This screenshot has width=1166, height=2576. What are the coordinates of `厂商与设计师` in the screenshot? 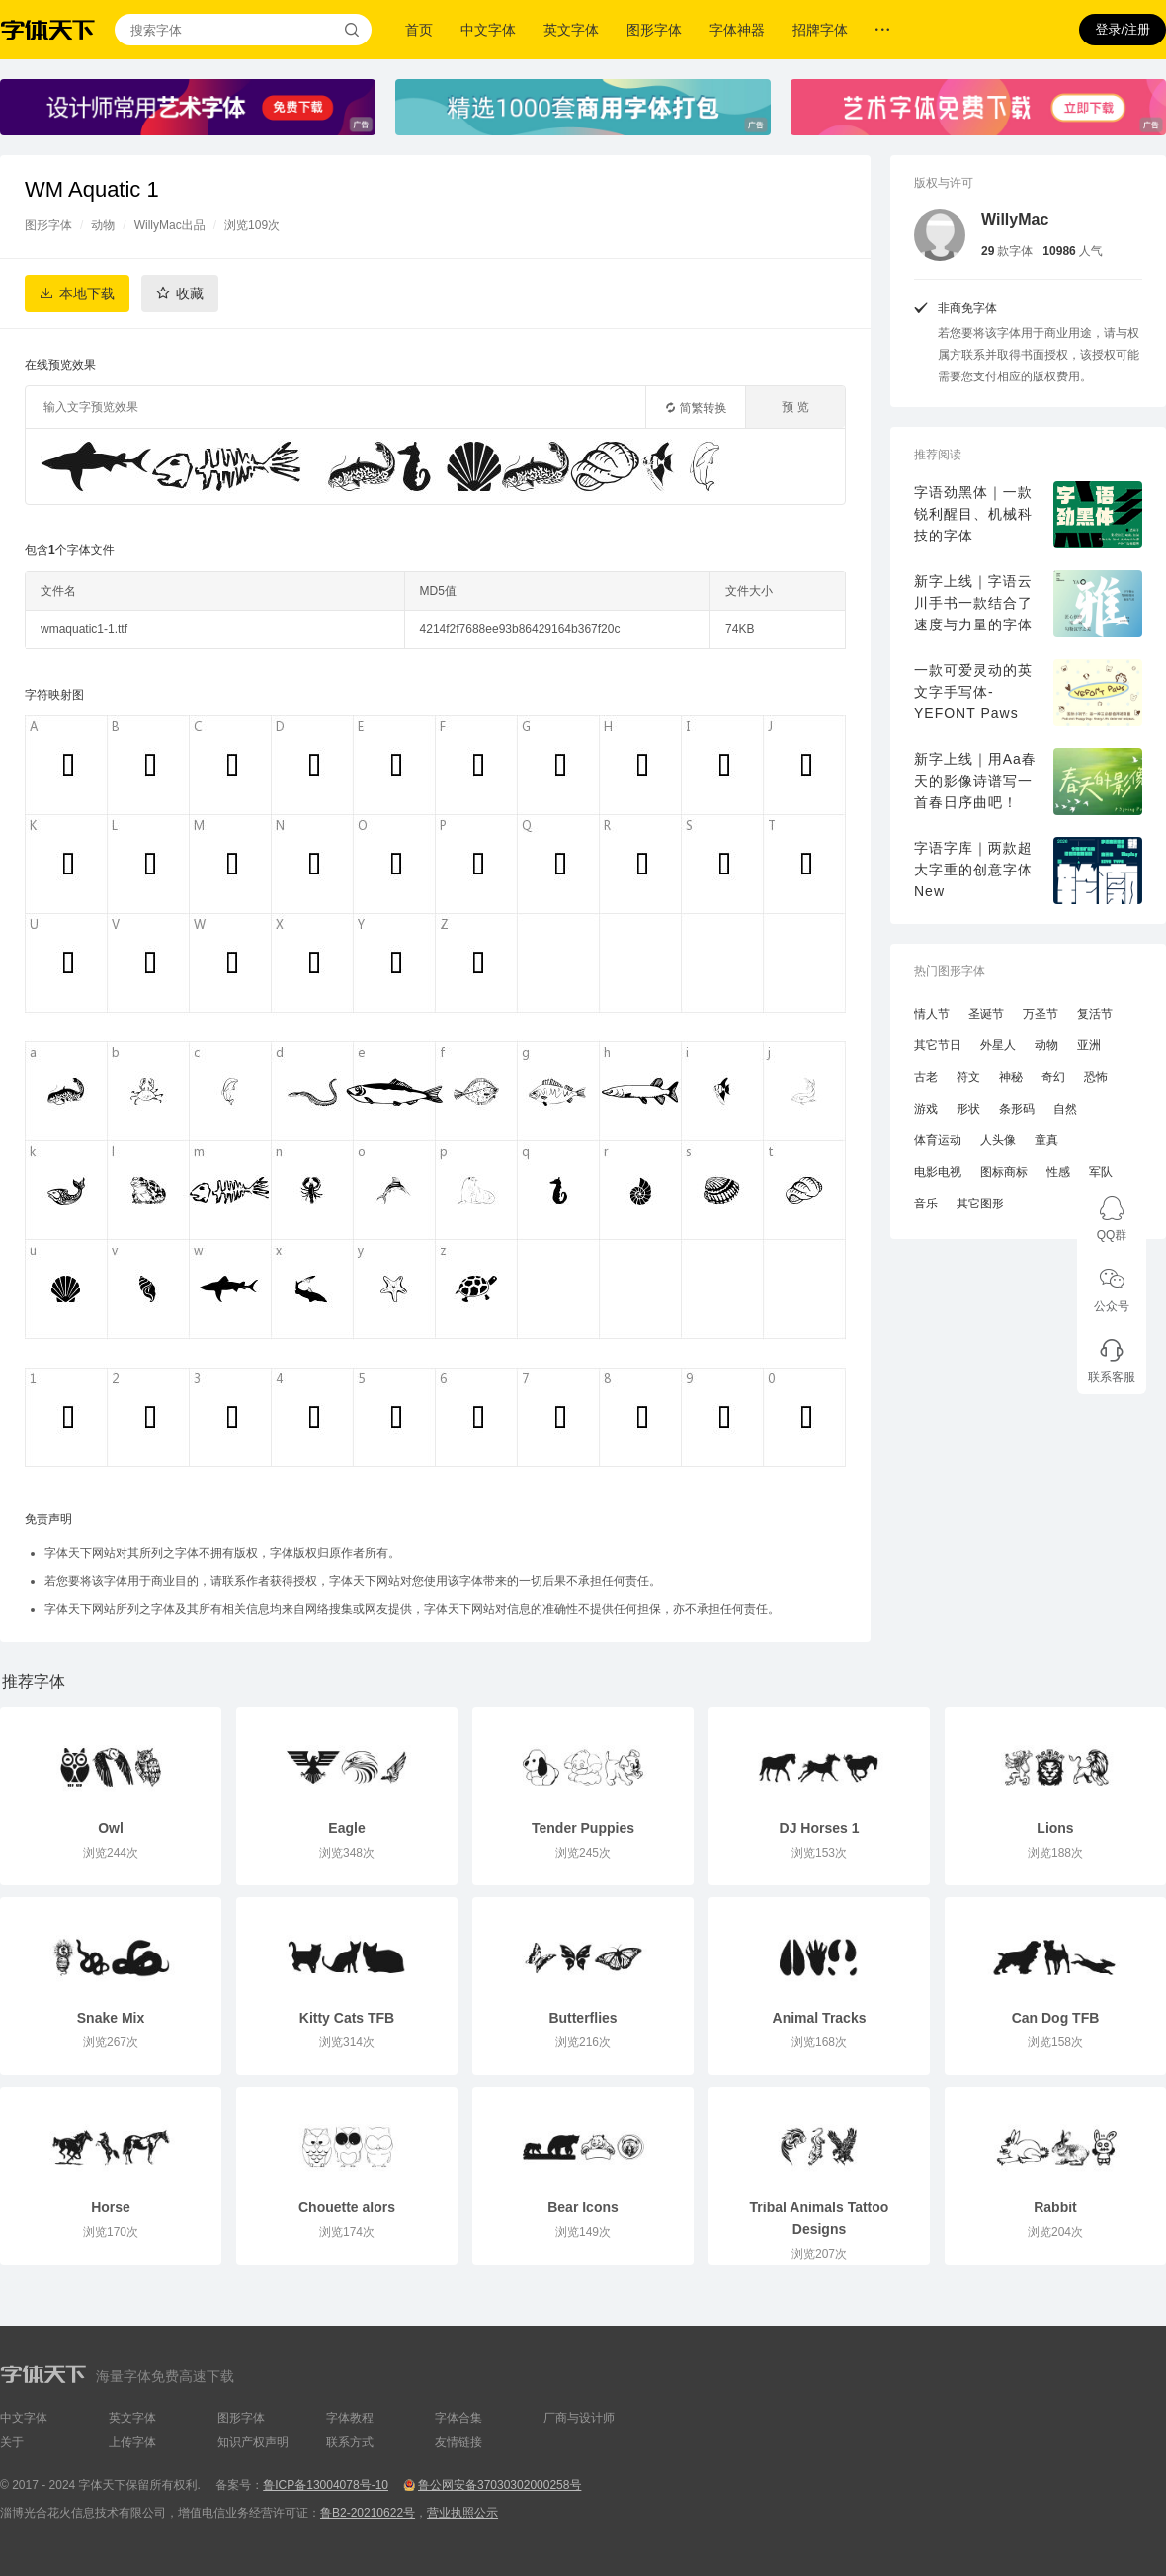 It's located at (579, 2418).